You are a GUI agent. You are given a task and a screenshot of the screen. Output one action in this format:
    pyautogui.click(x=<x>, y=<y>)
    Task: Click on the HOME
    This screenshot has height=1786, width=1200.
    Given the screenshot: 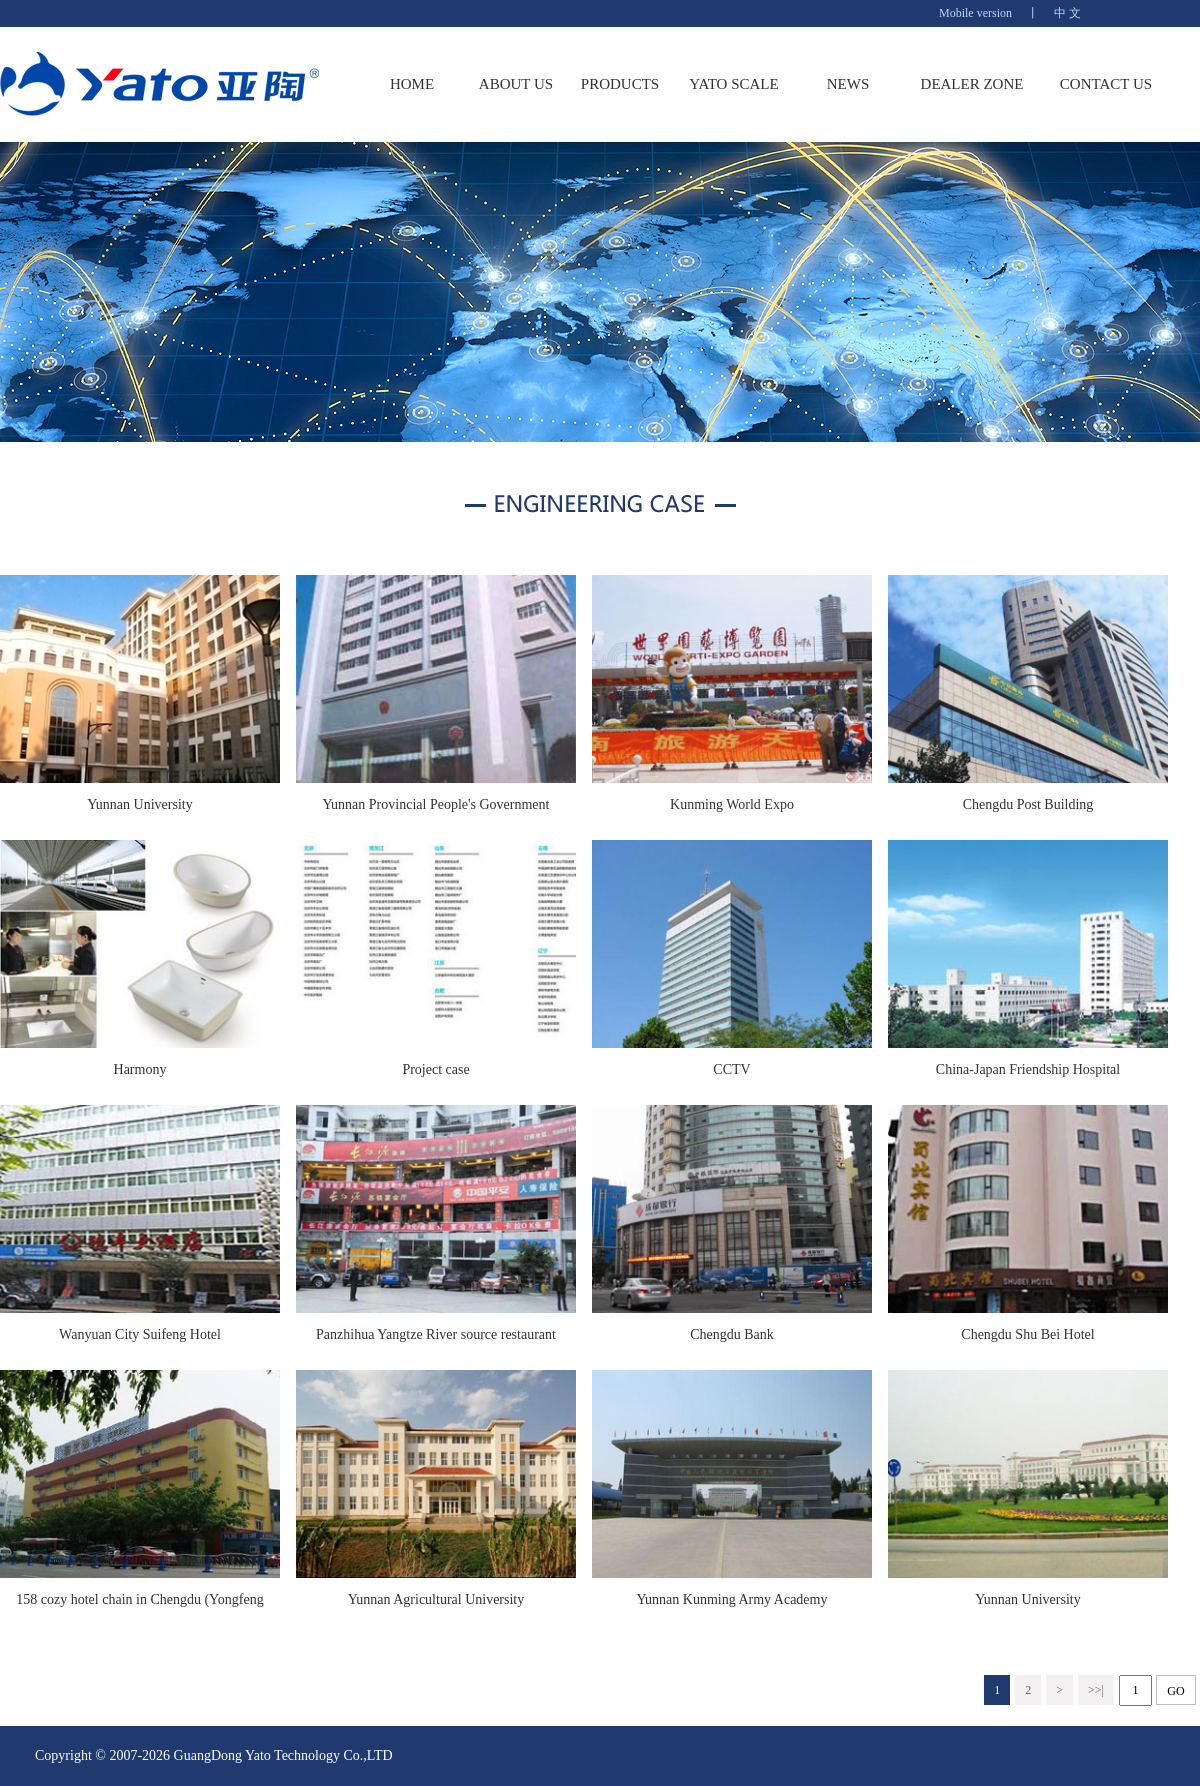 What is the action you would take?
    pyautogui.click(x=412, y=84)
    